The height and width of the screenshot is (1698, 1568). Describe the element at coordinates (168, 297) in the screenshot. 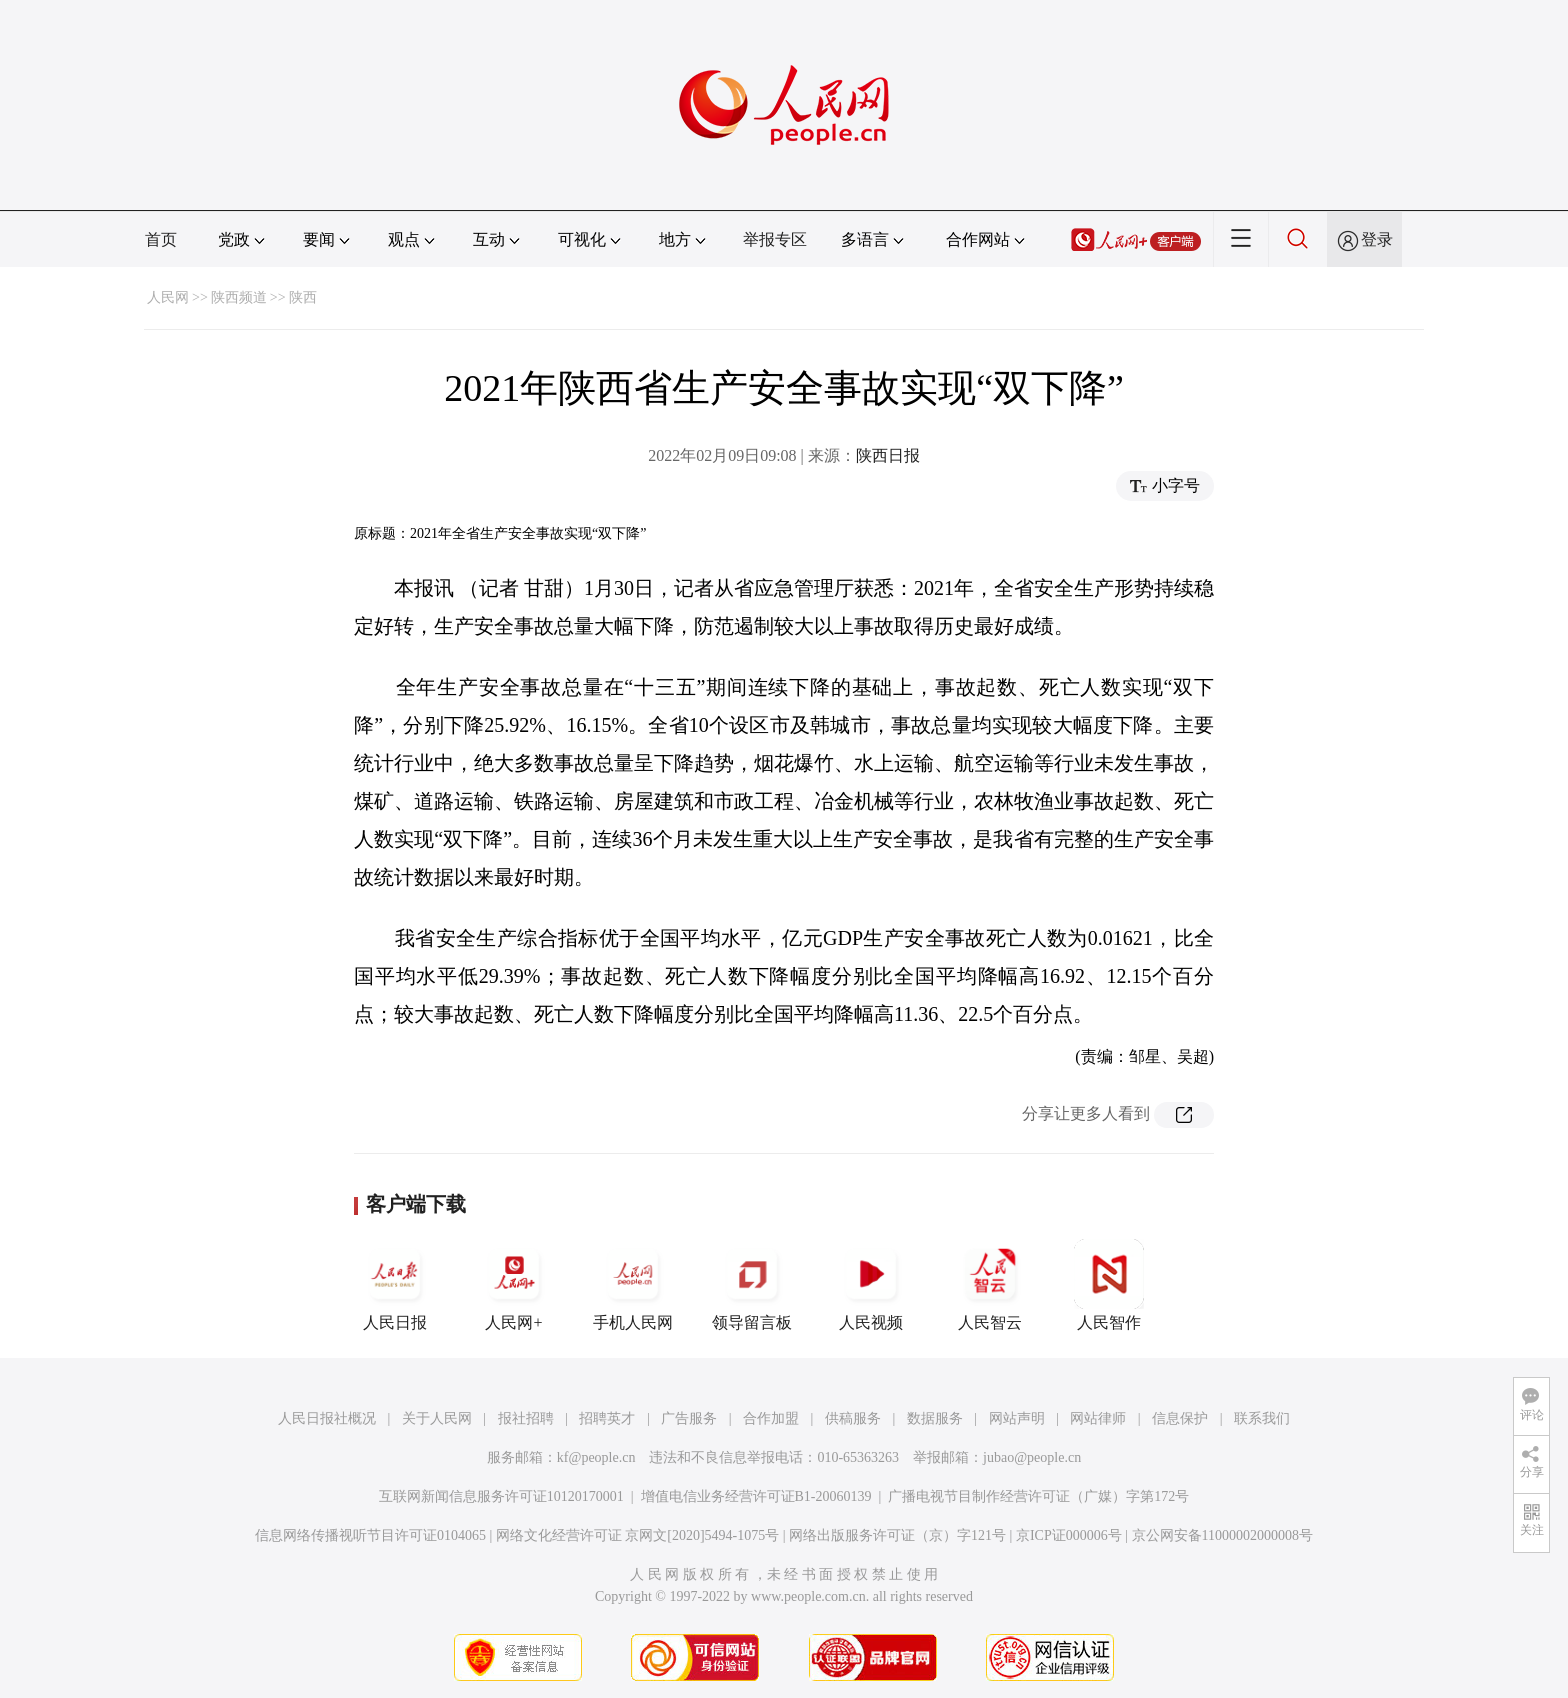

I see `人民网` at that location.